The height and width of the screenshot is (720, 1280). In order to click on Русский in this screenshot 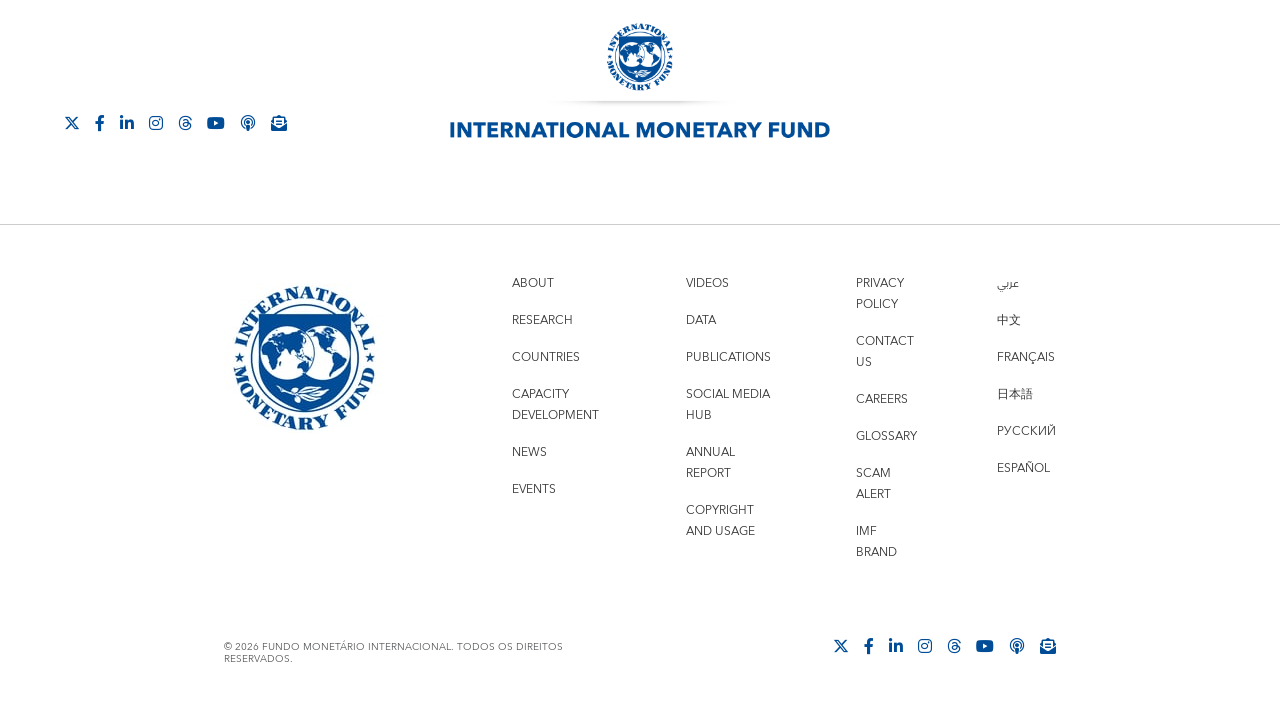, I will do `click(1026, 431)`.